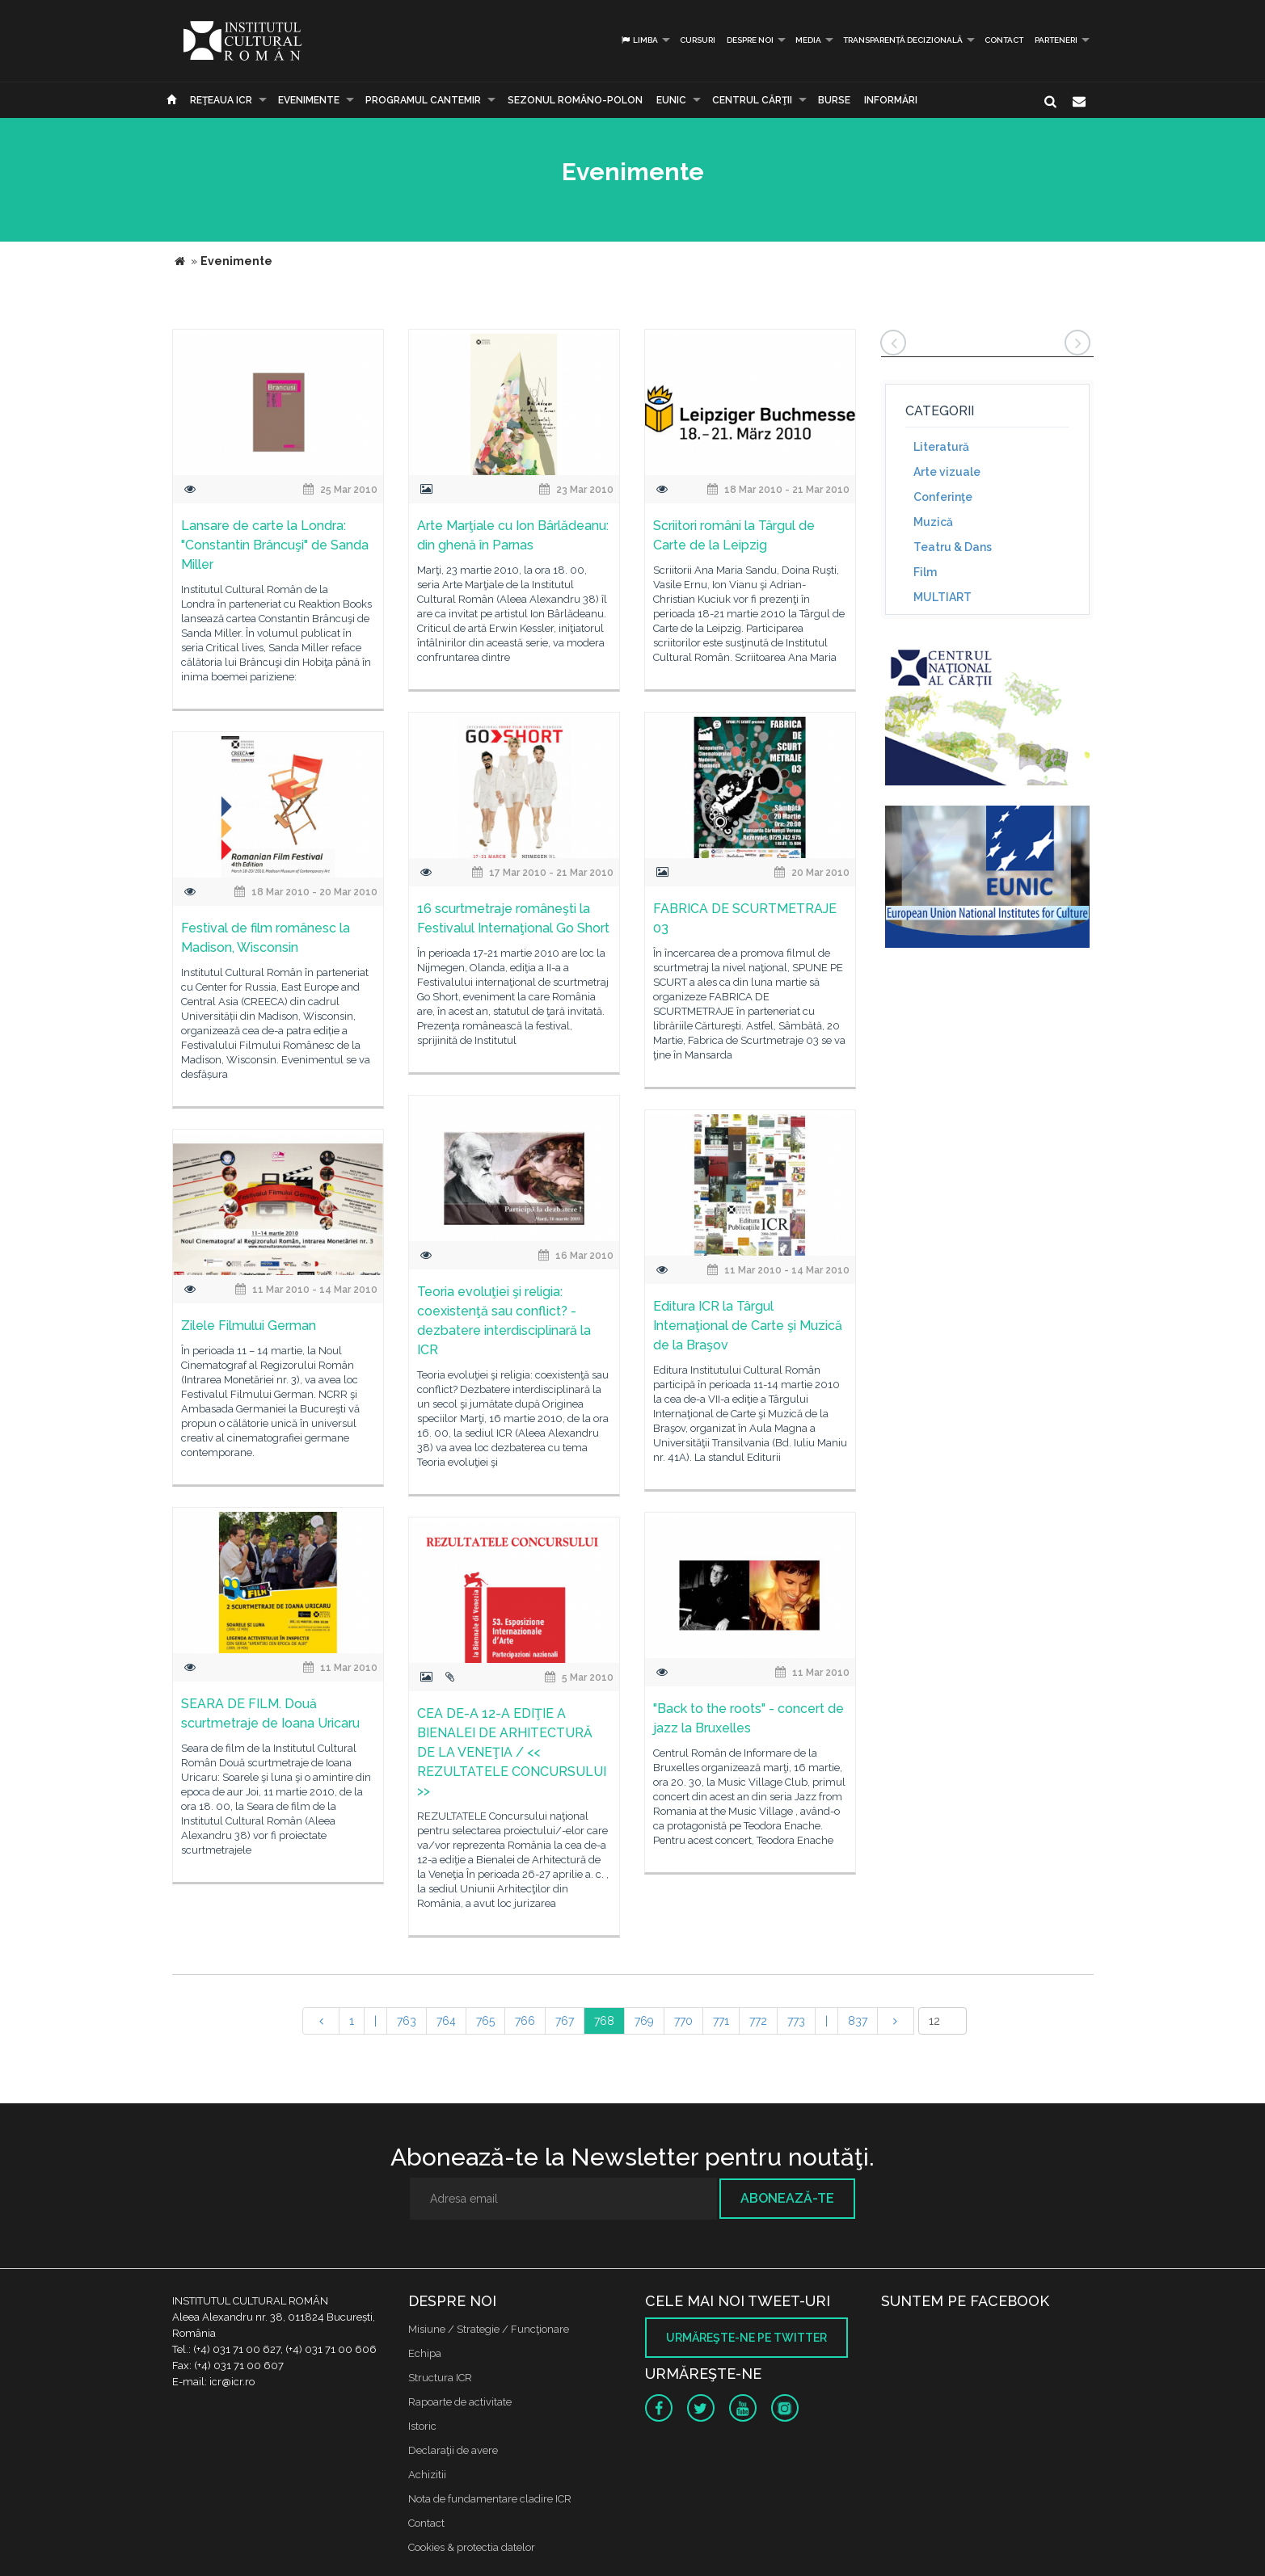 The image size is (1265, 2576). Describe the element at coordinates (424, 2353) in the screenshot. I see `Echipa` at that location.